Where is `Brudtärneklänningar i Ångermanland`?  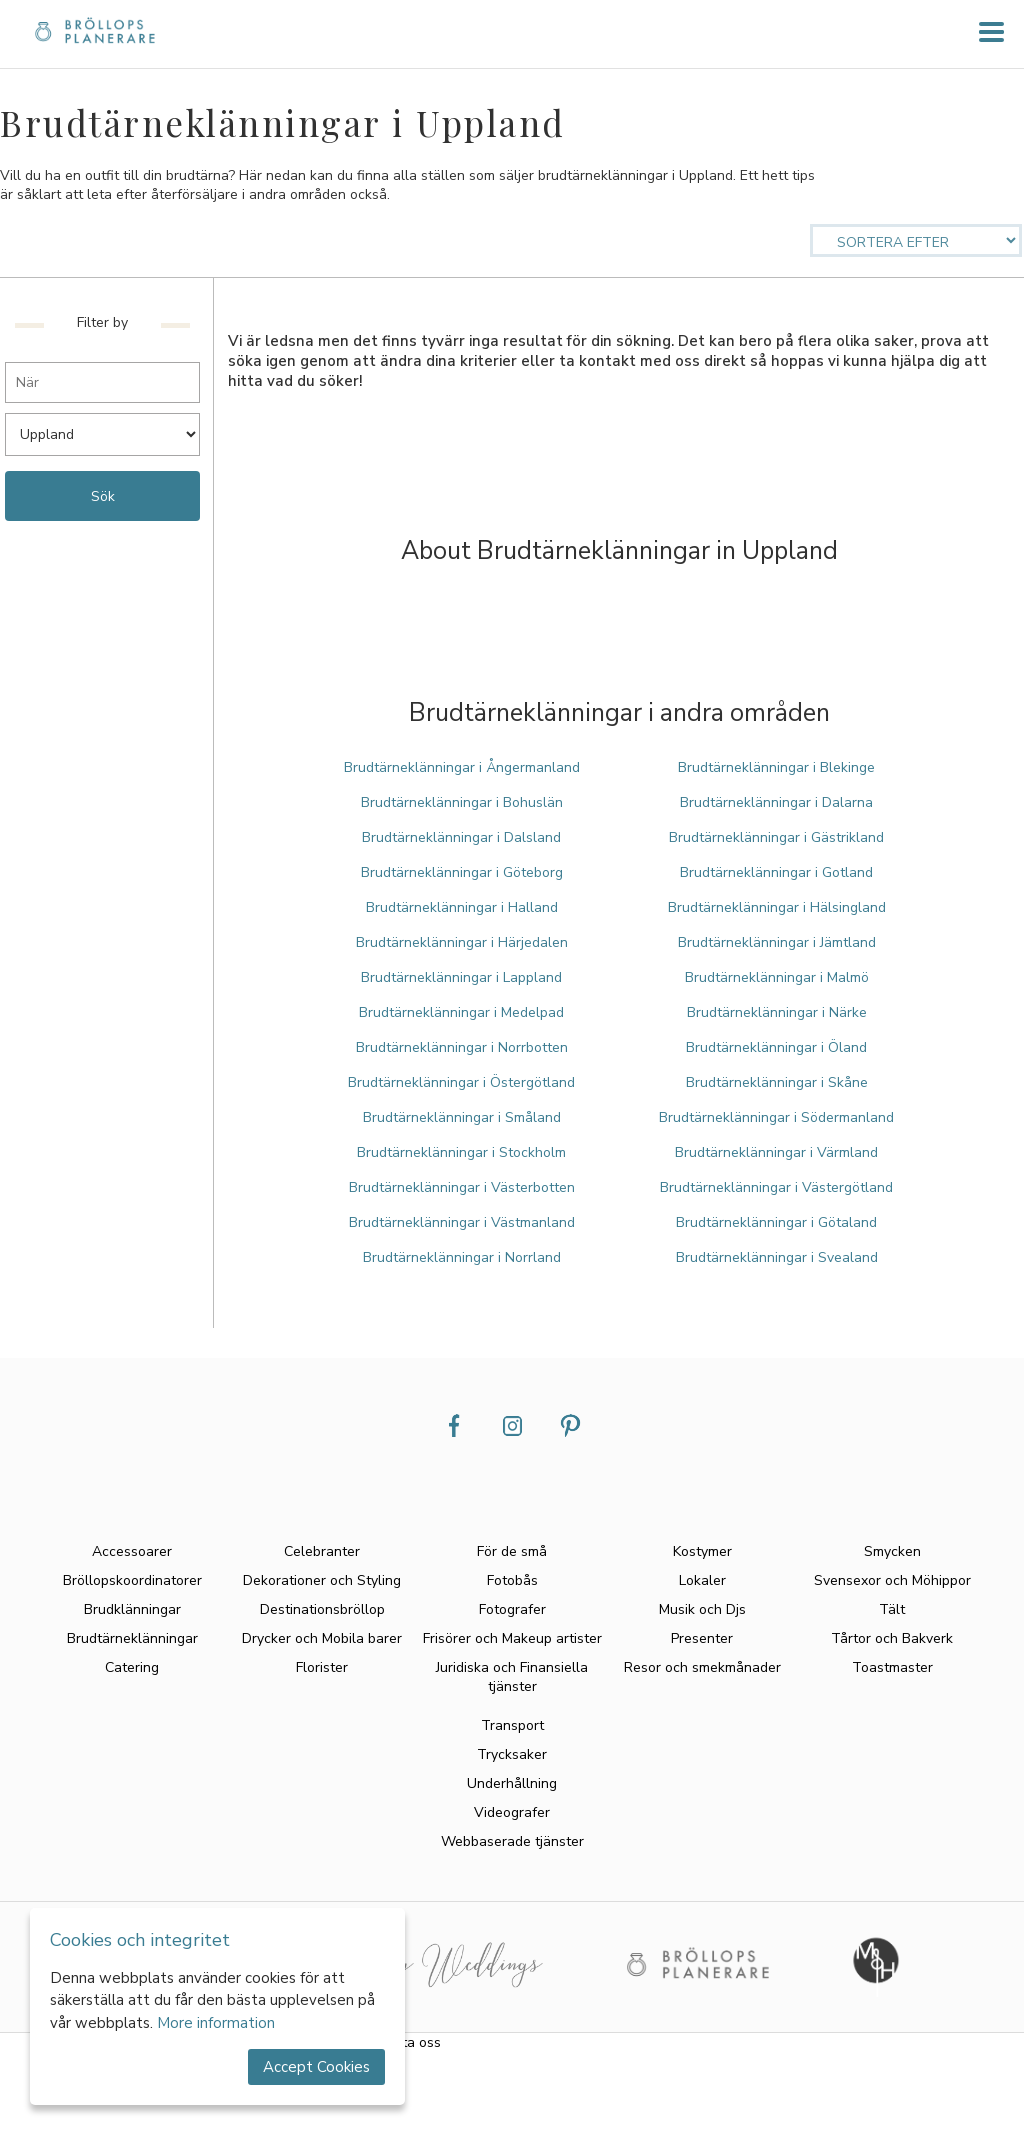
Brudtärneklänningar i Ångermanland is located at coordinates (462, 767).